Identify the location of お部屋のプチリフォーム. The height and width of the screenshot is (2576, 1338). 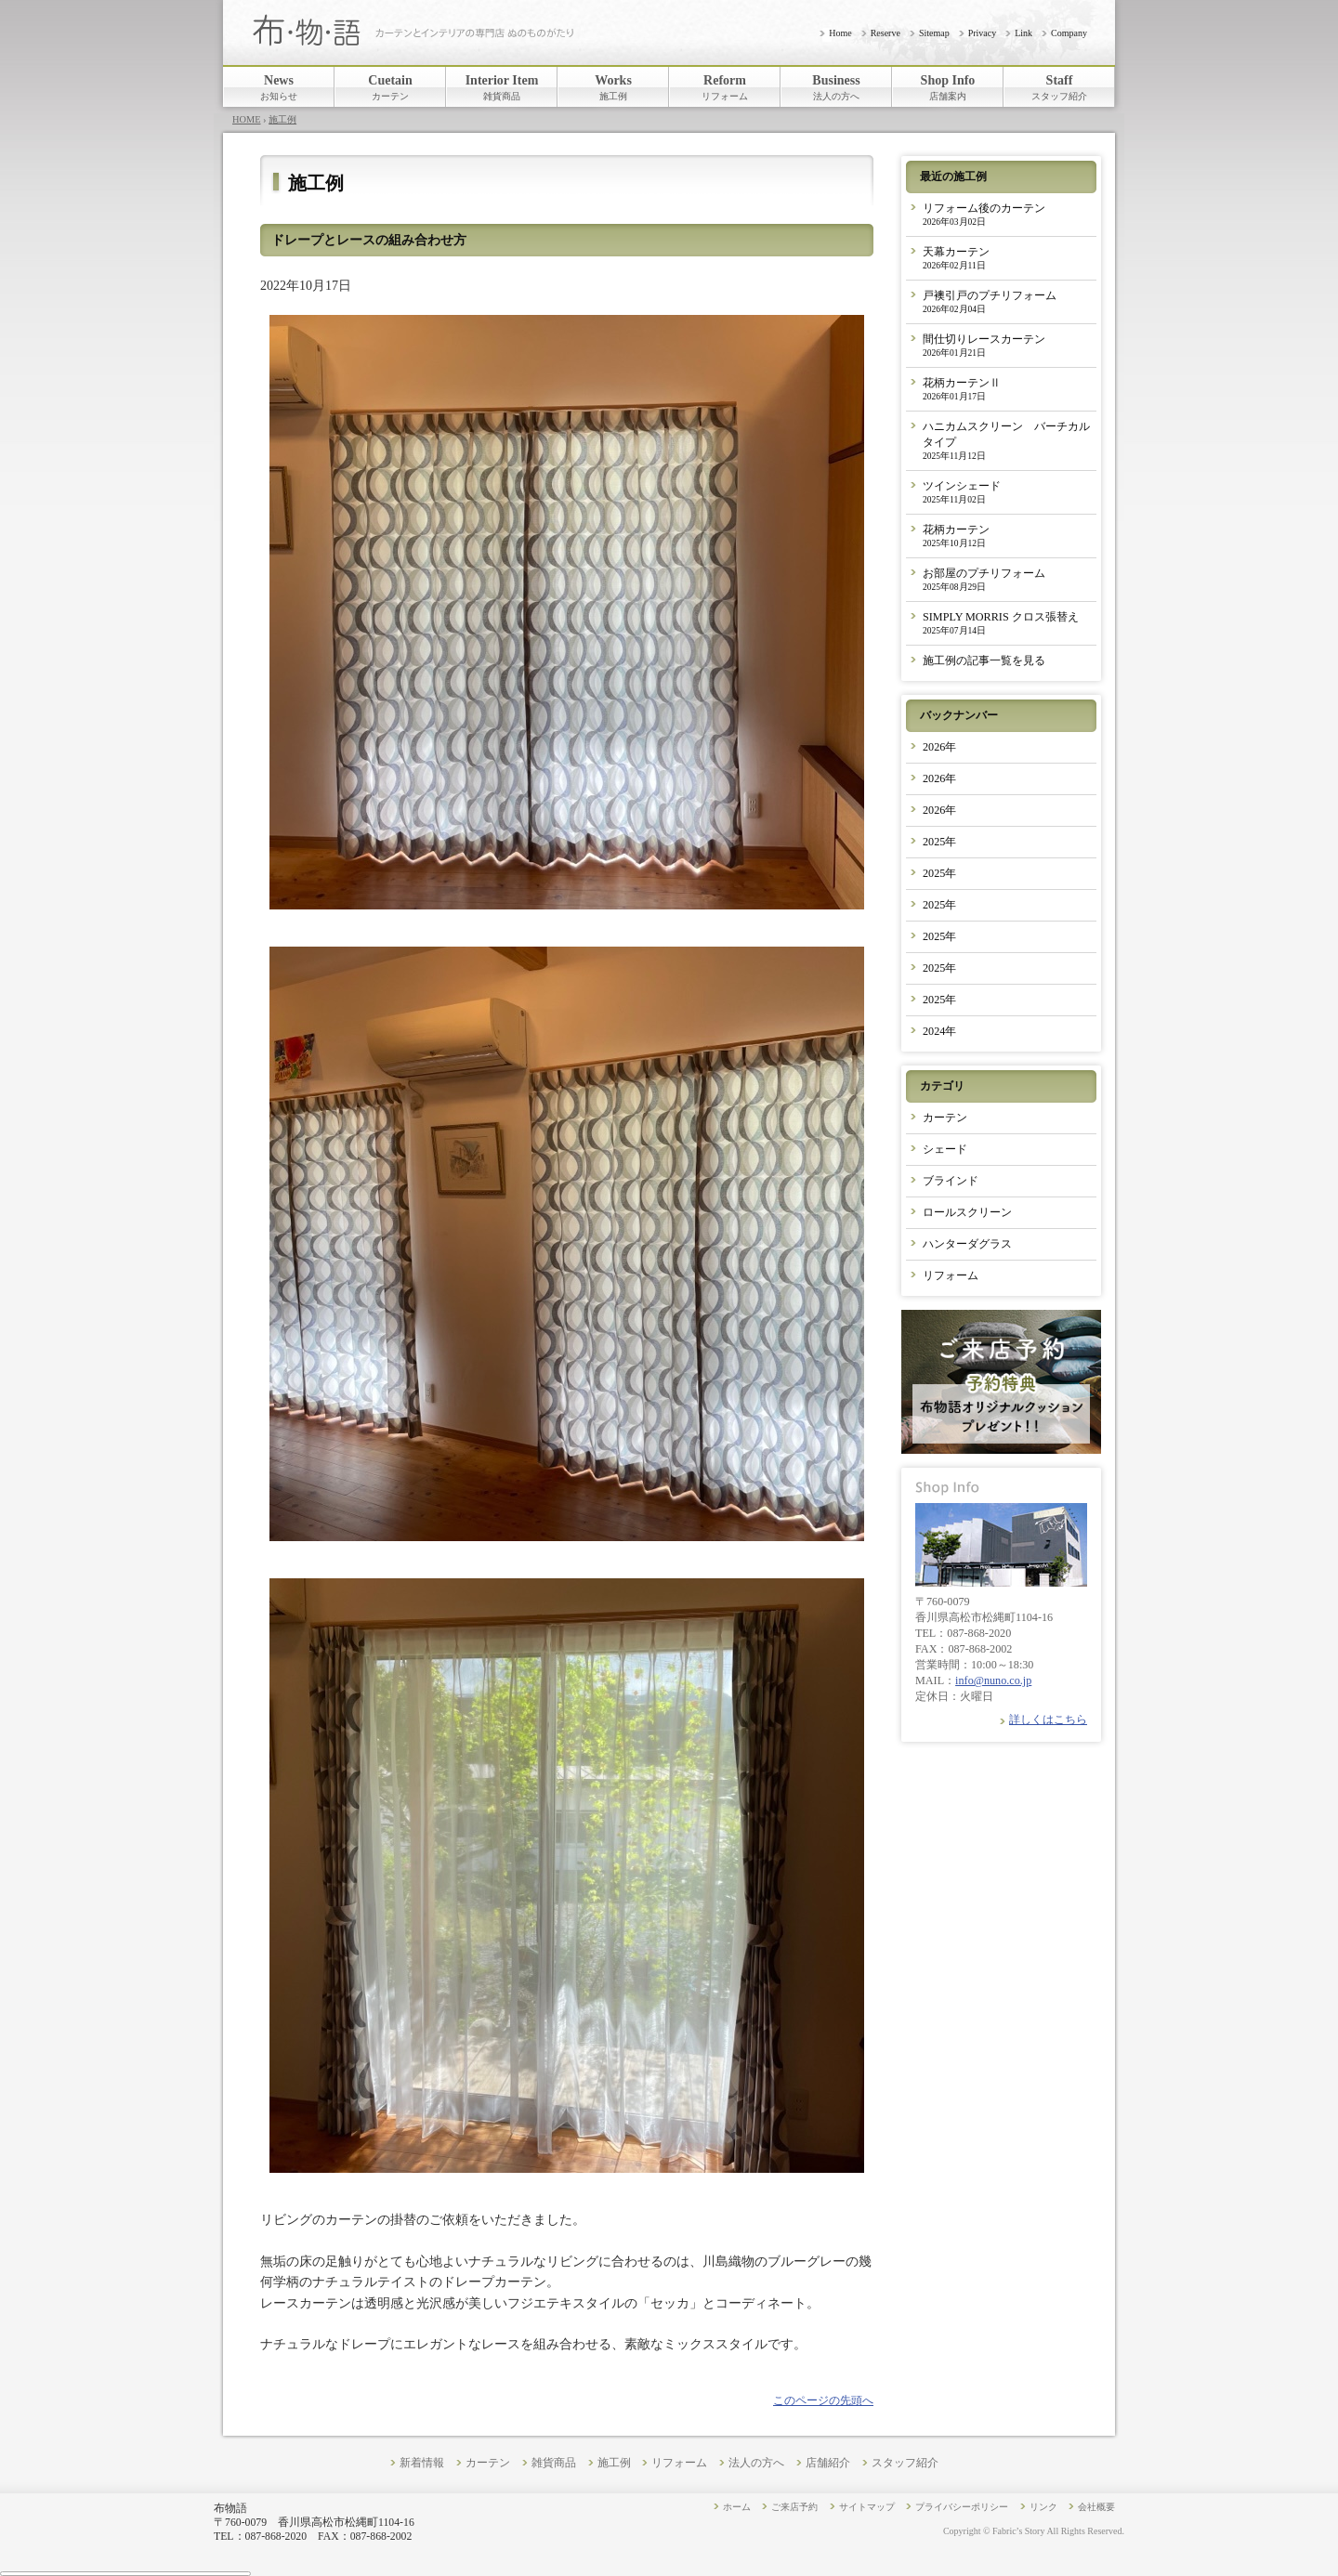
(984, 579).